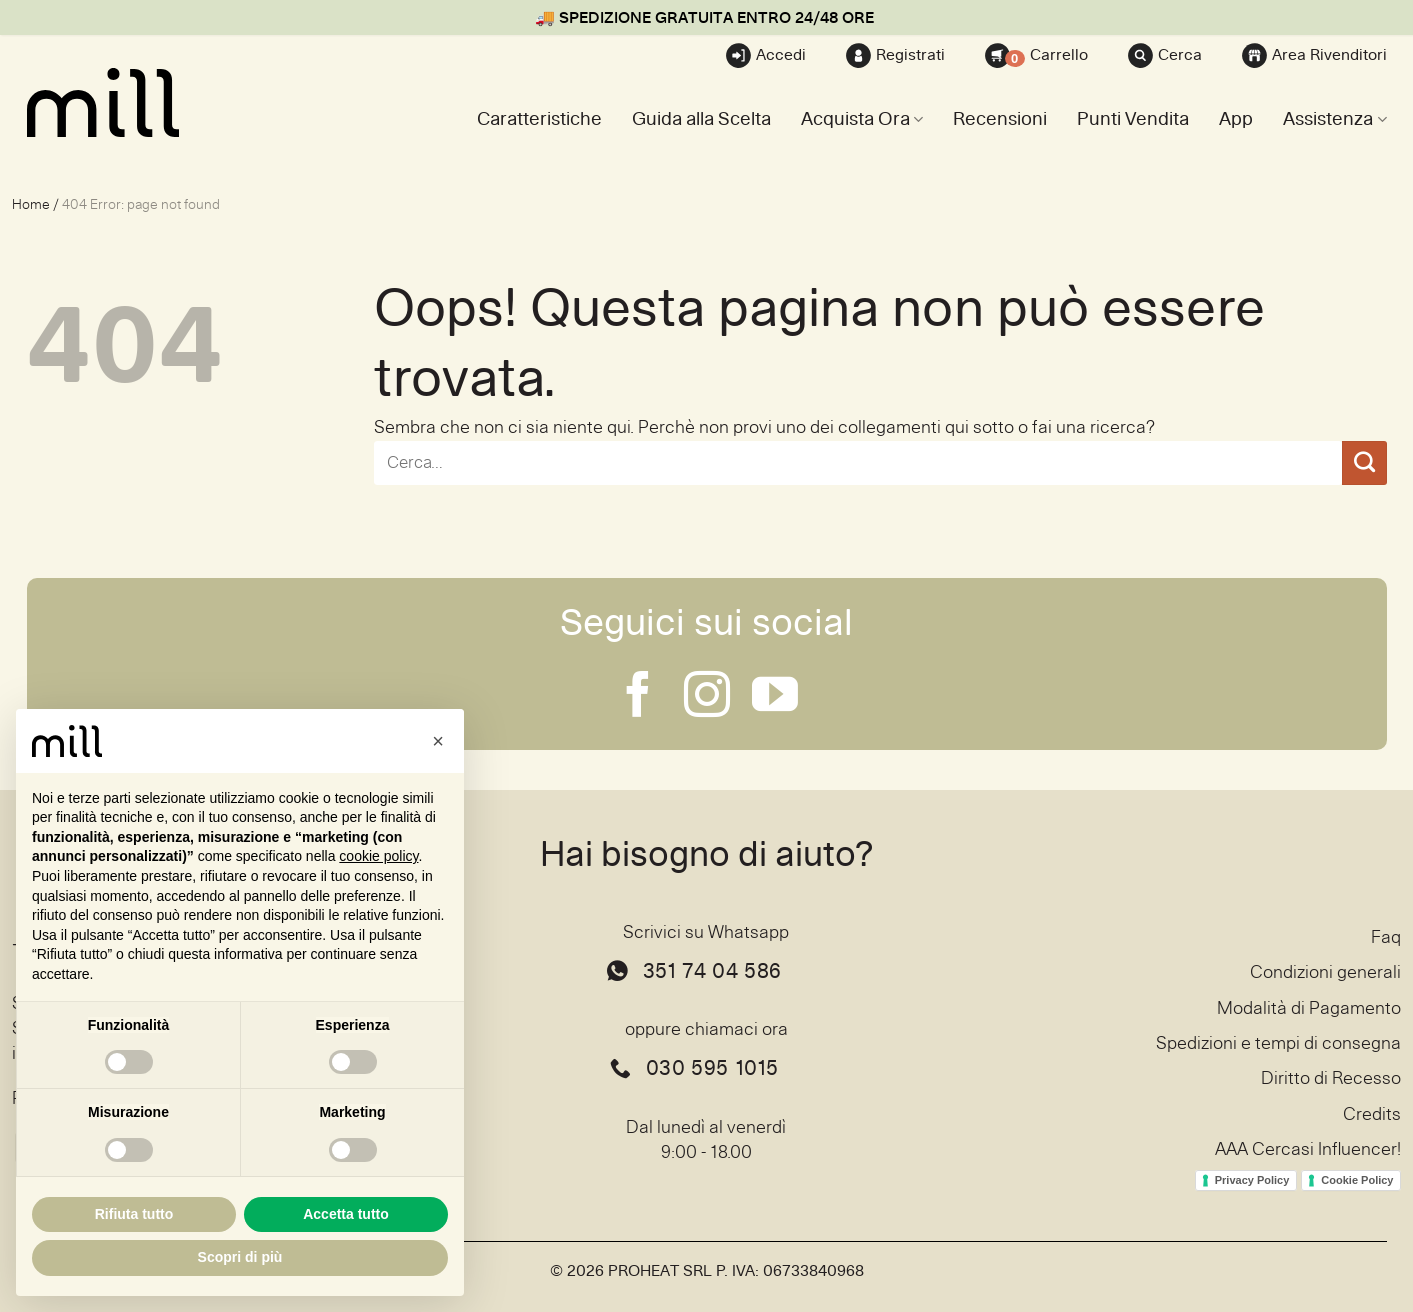  Describe the element at coordinates (1357, 1184) in the screenshot. I see `Cookie Policy` at that location.